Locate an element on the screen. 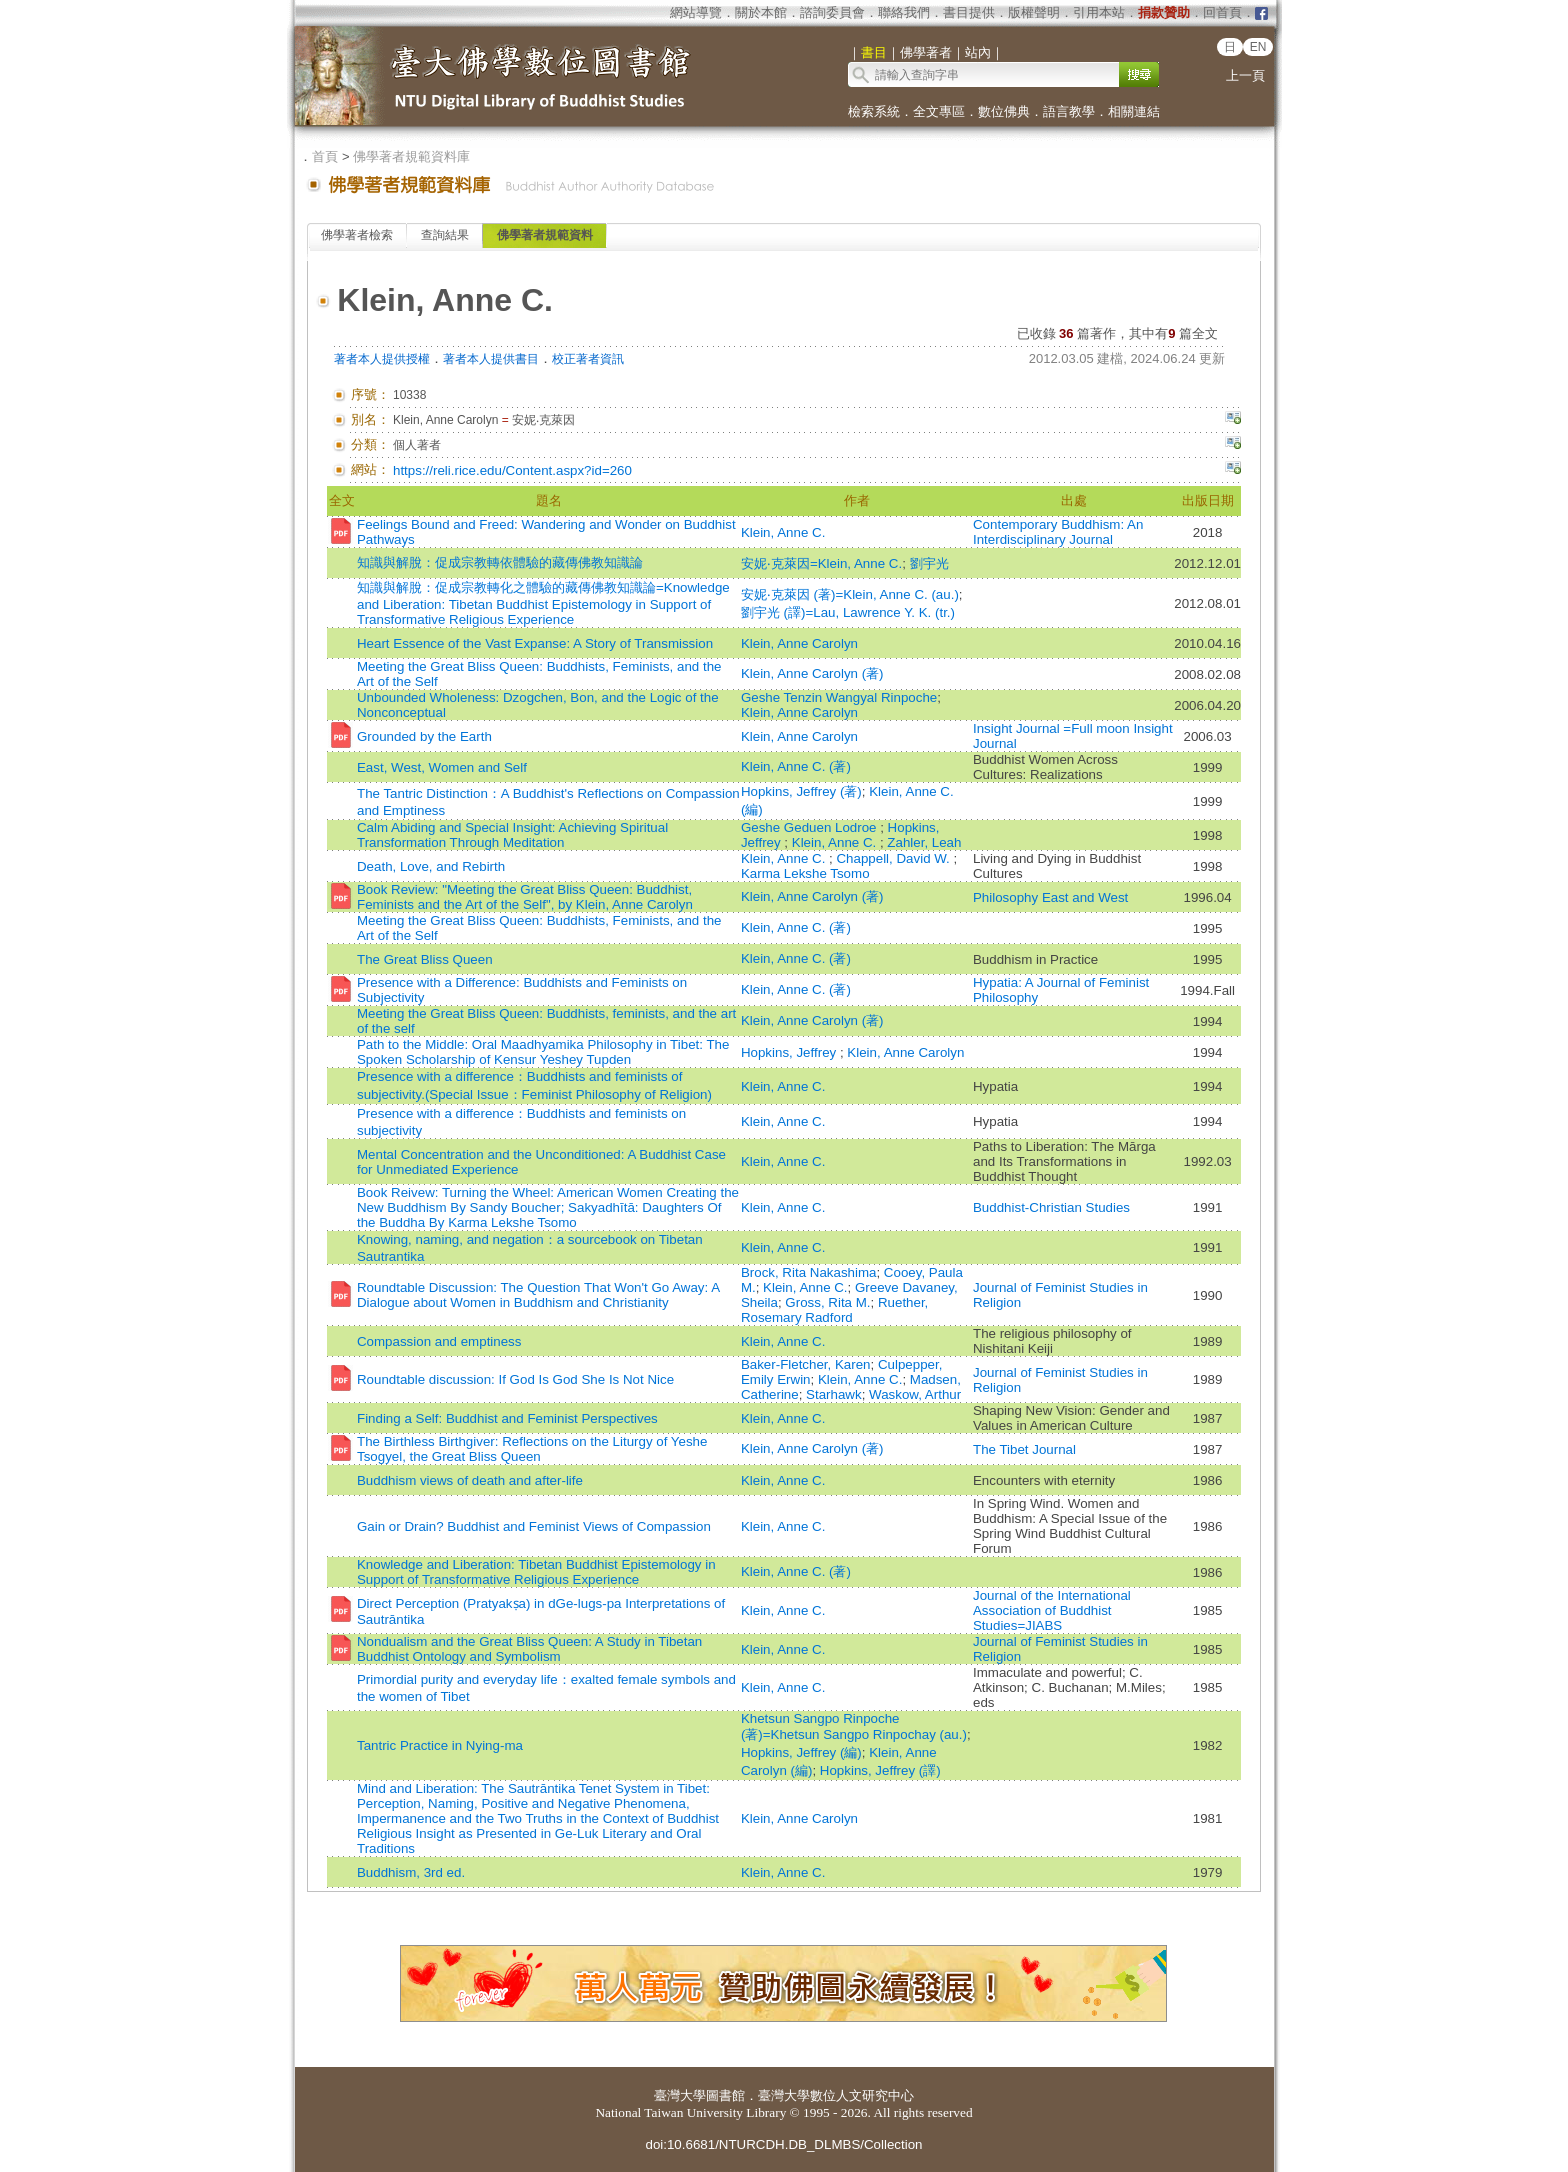 The width and height of the screenshot is (1568, 2172). Hopkins, Jeffrey (編) is located at coordinates (801, 1752).